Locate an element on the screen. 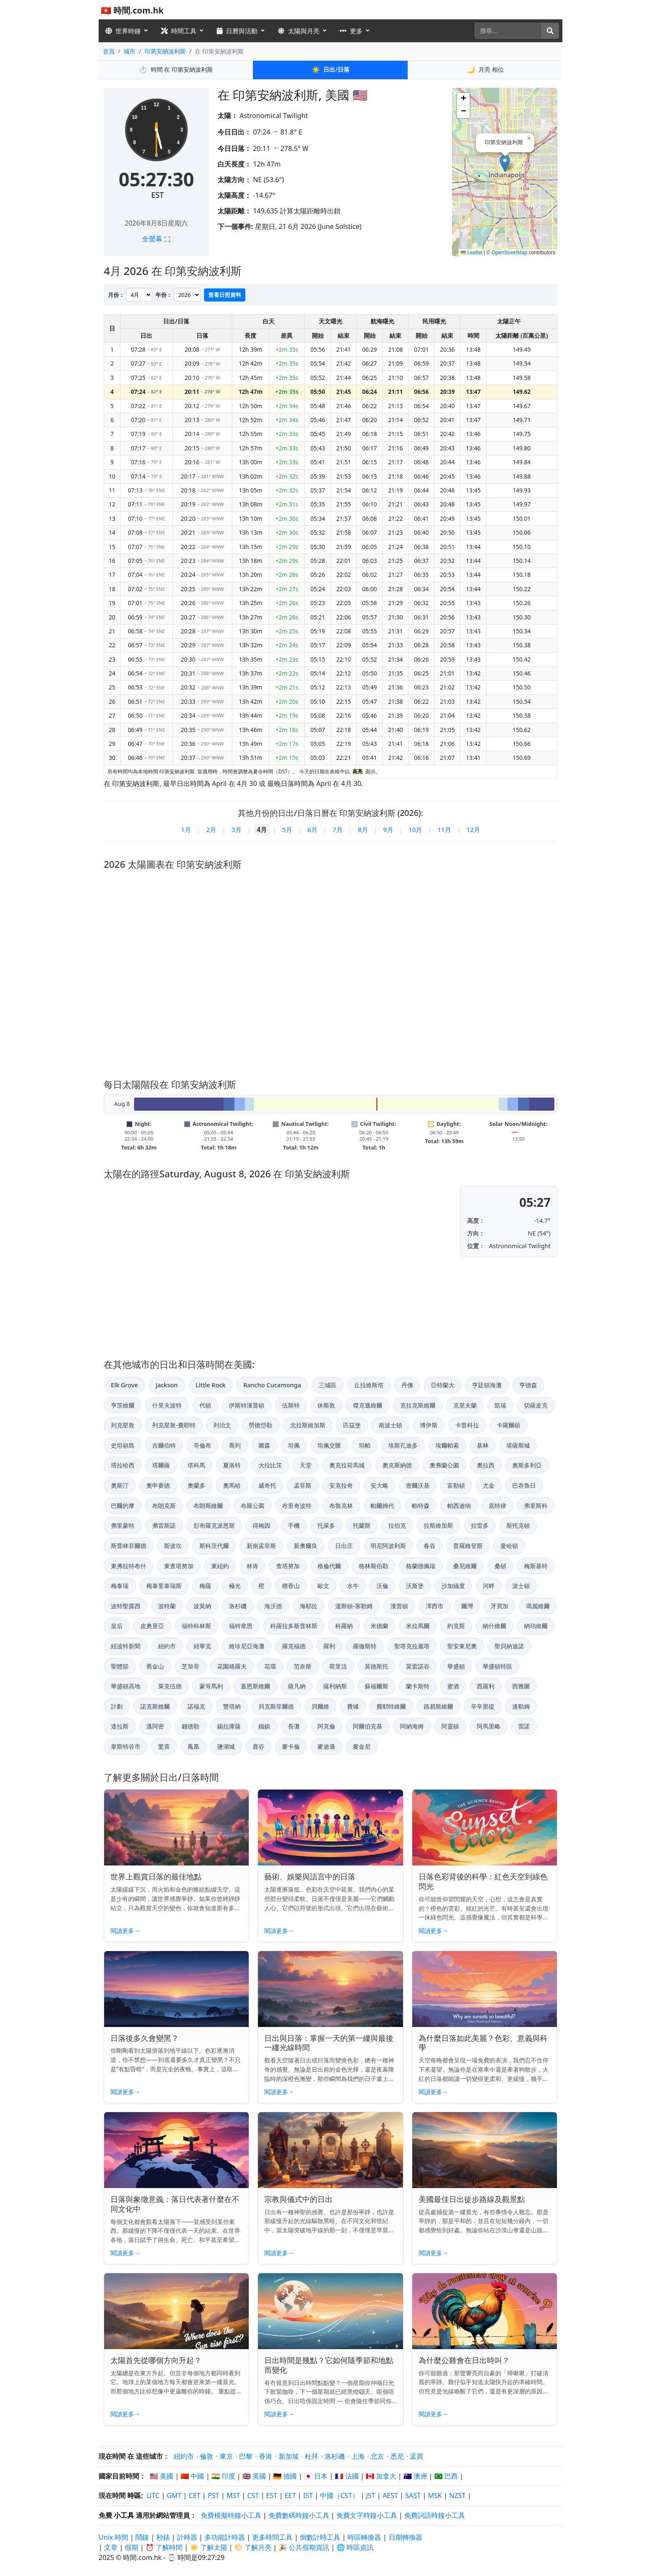  休斯敦 is located at coordinates (326, 1405).